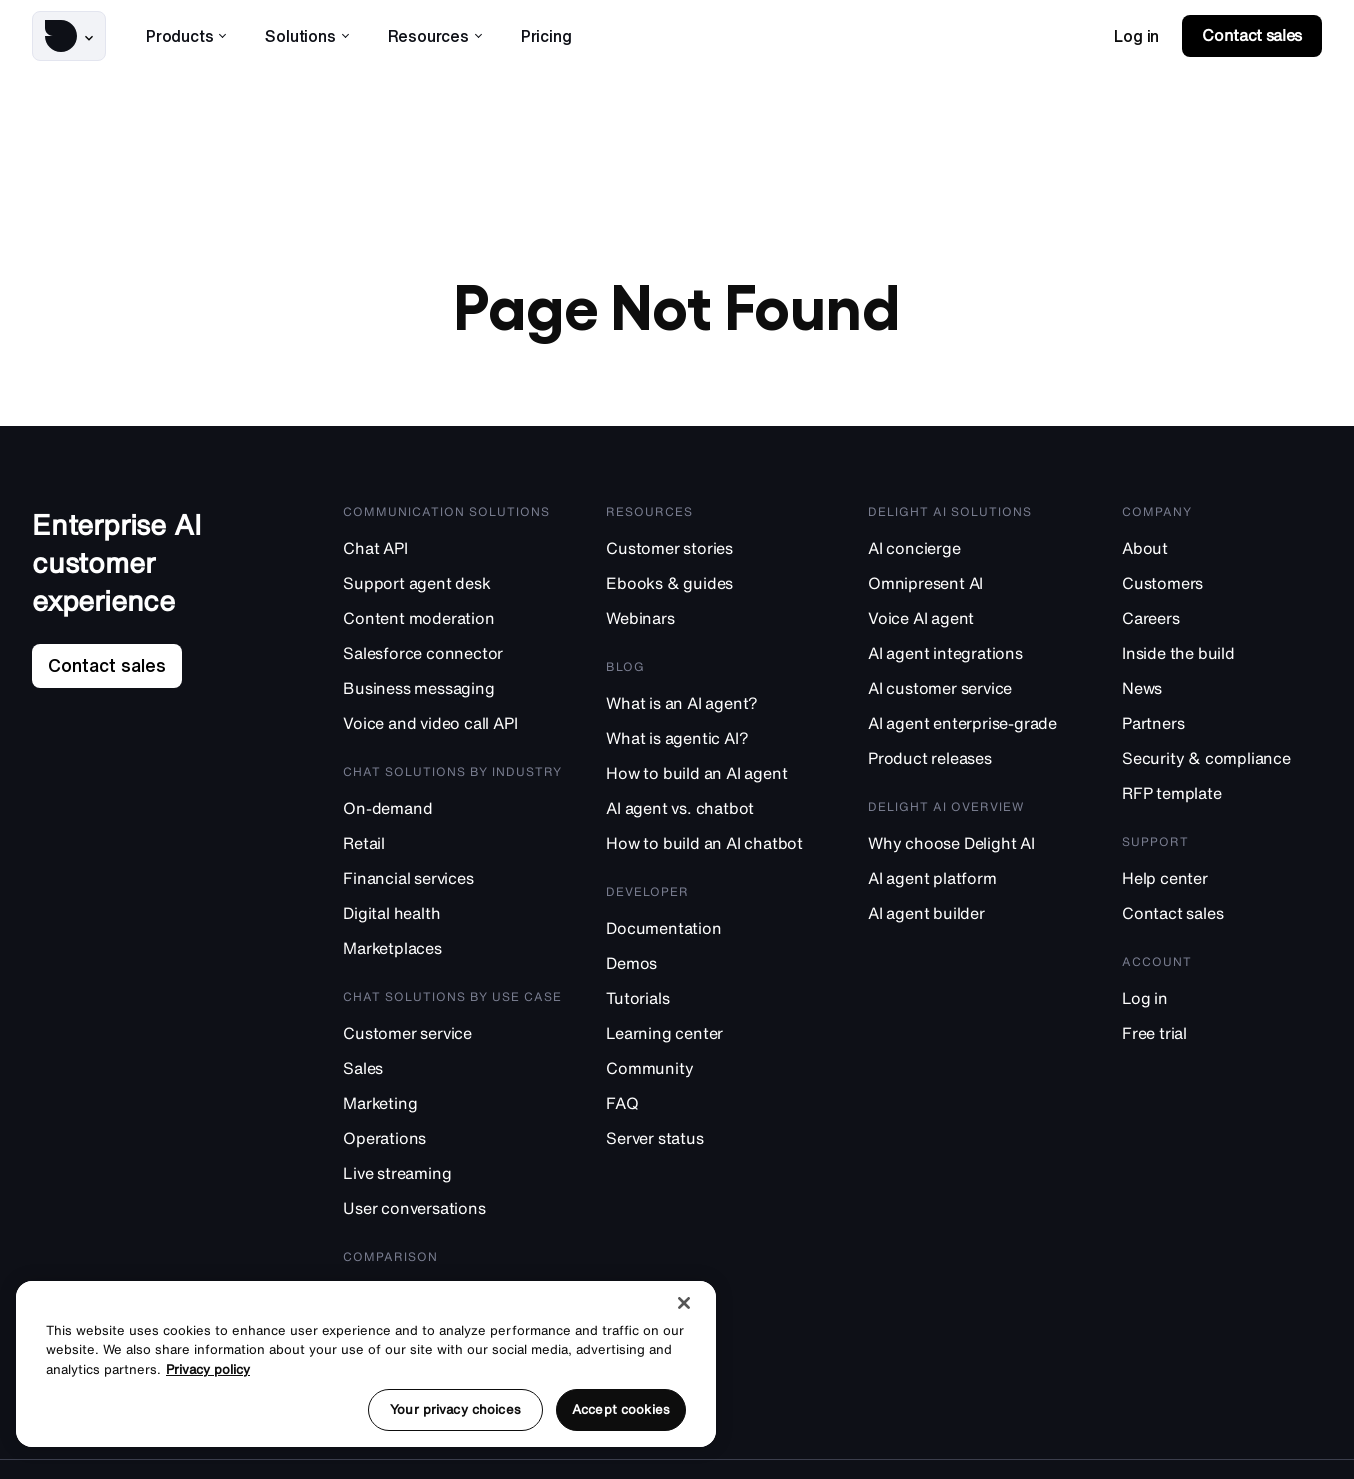 This screenshot has width=1354, height=1479. Describe the element at coordinates (69, 36) in the screenshot. I see `[button]` at that location.